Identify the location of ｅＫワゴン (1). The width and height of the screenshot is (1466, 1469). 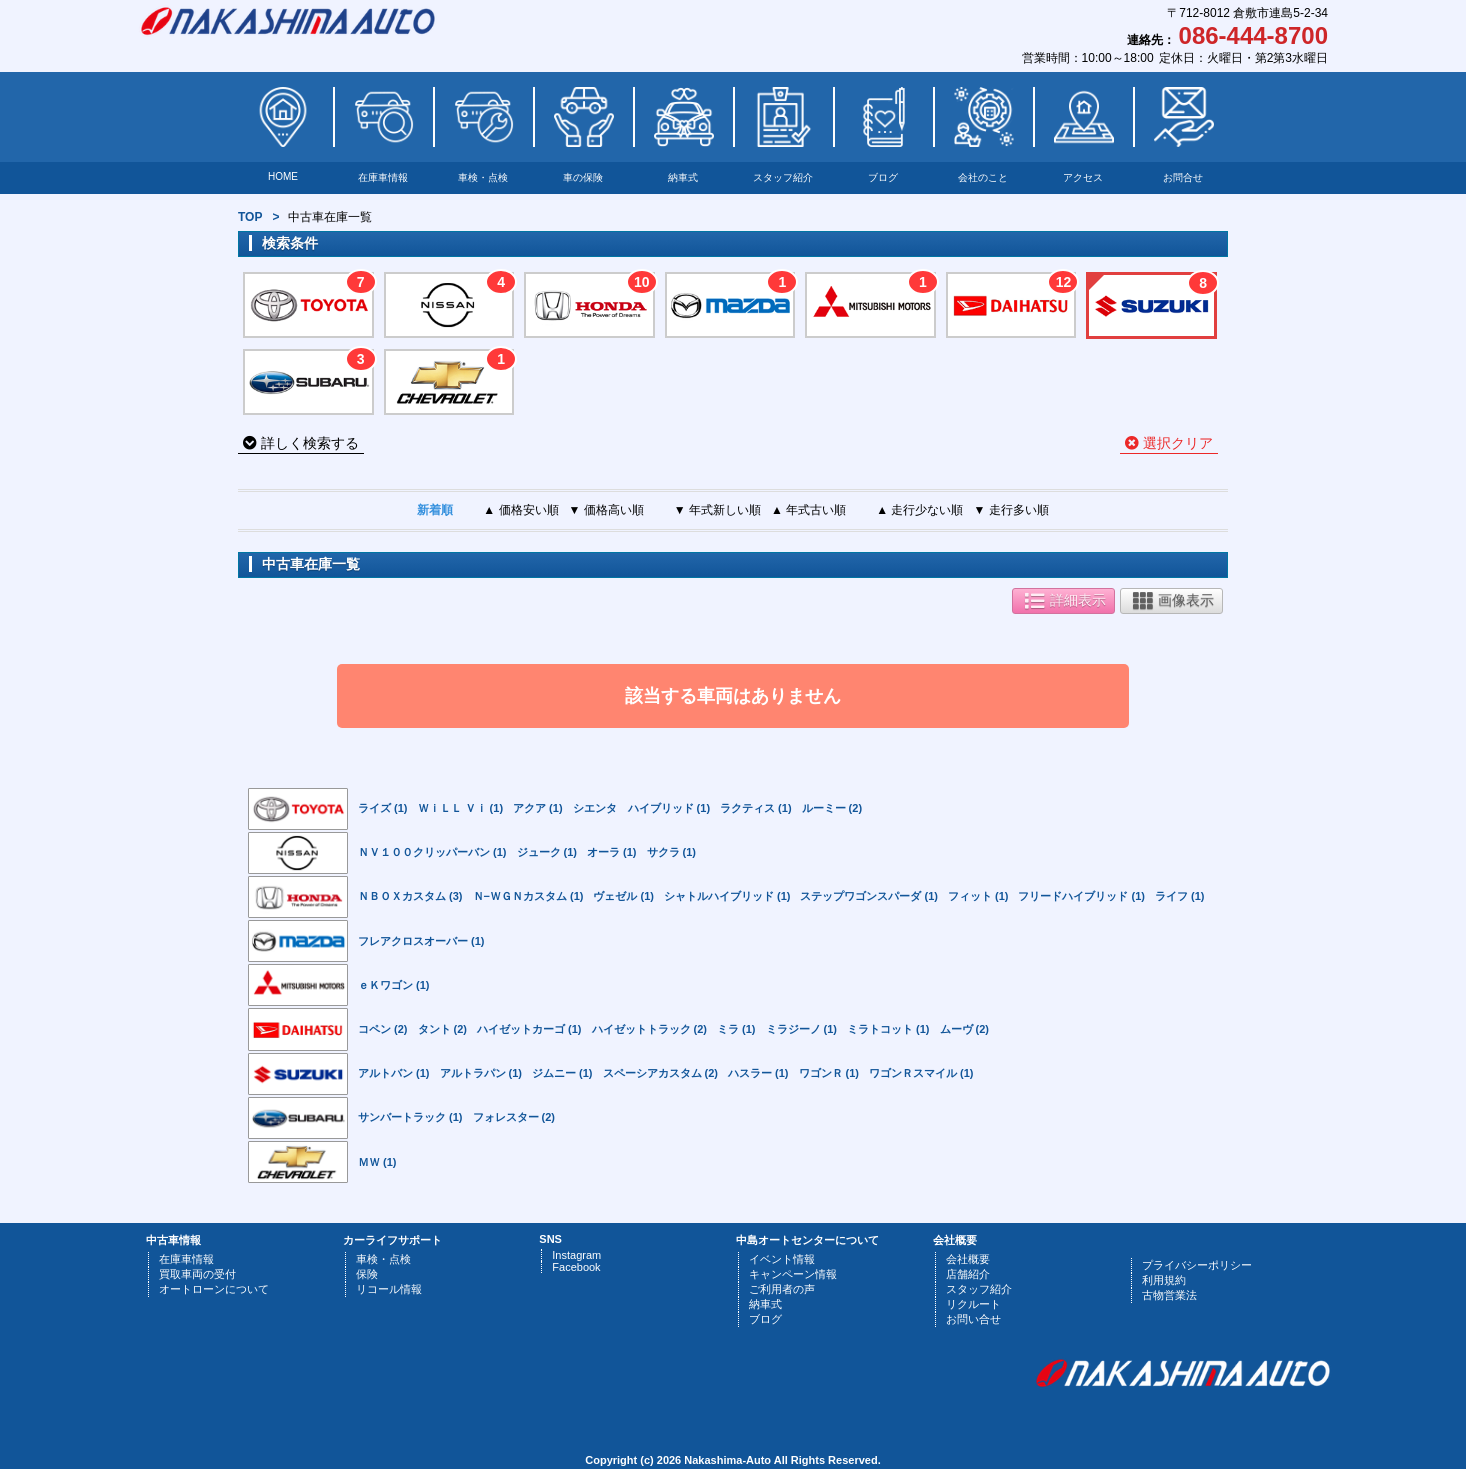
(394, 985).